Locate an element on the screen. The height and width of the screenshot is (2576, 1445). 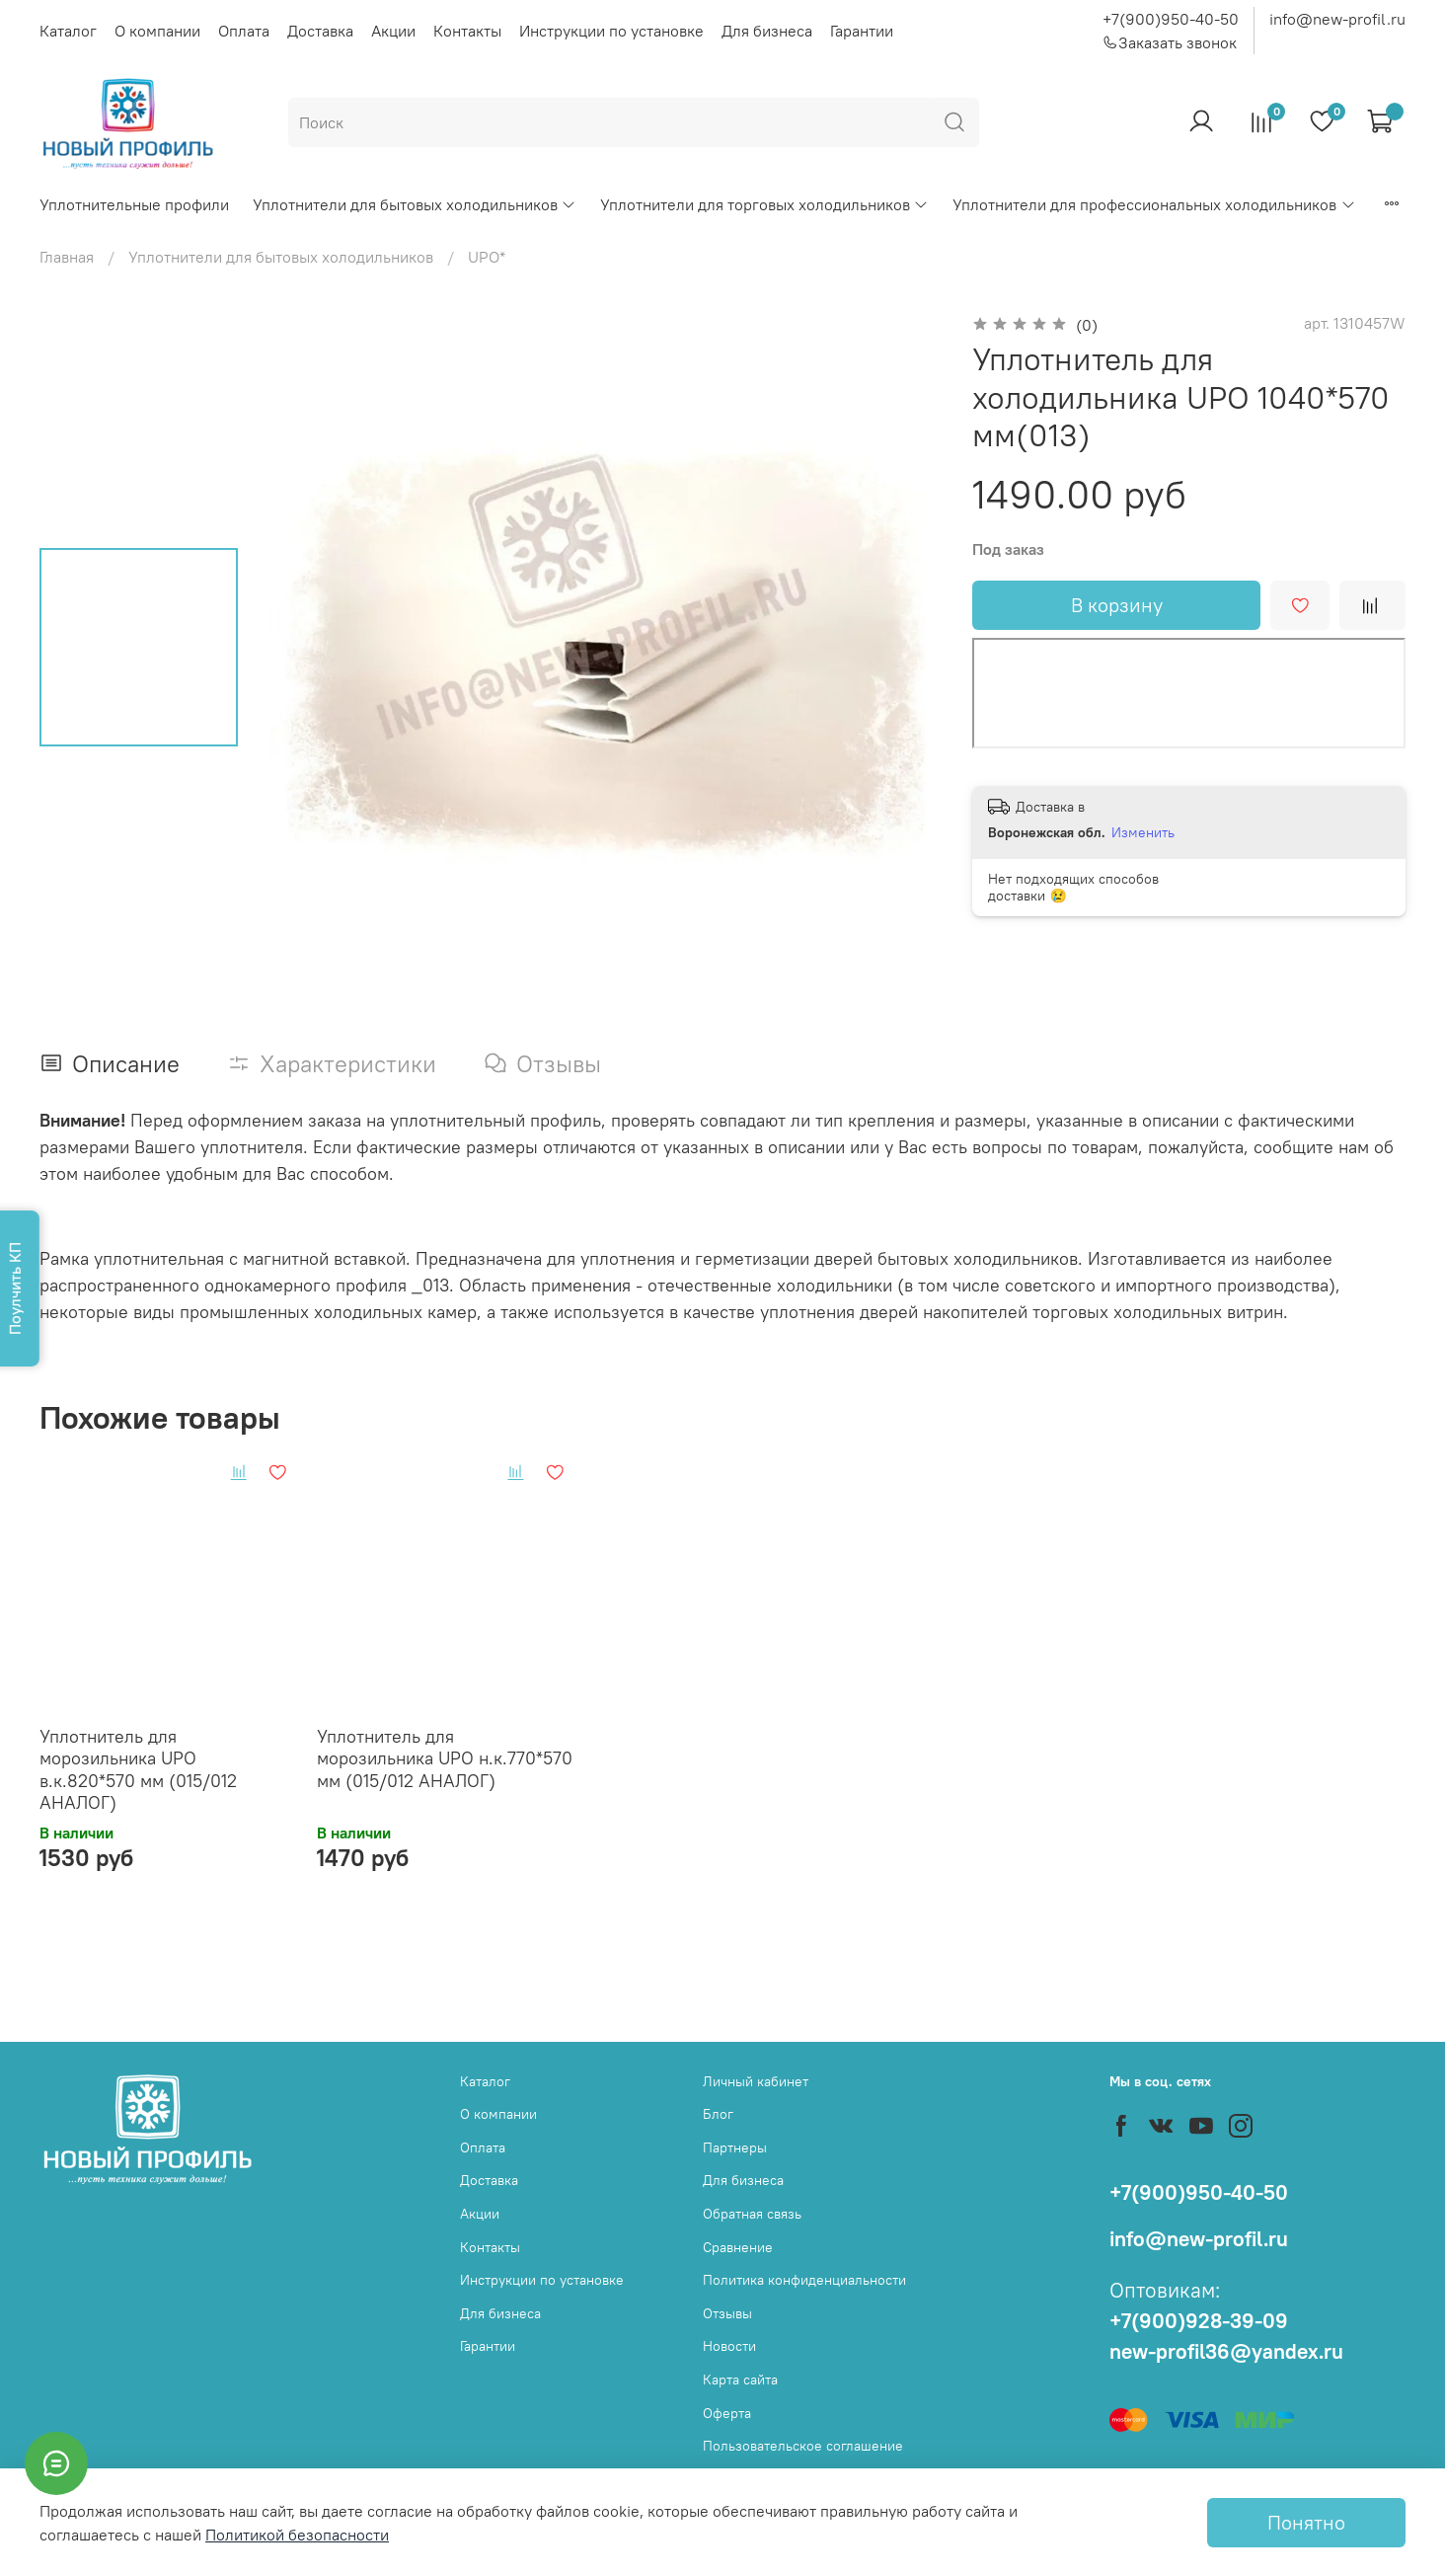
Оферта is located at coordinates (727, 2413).